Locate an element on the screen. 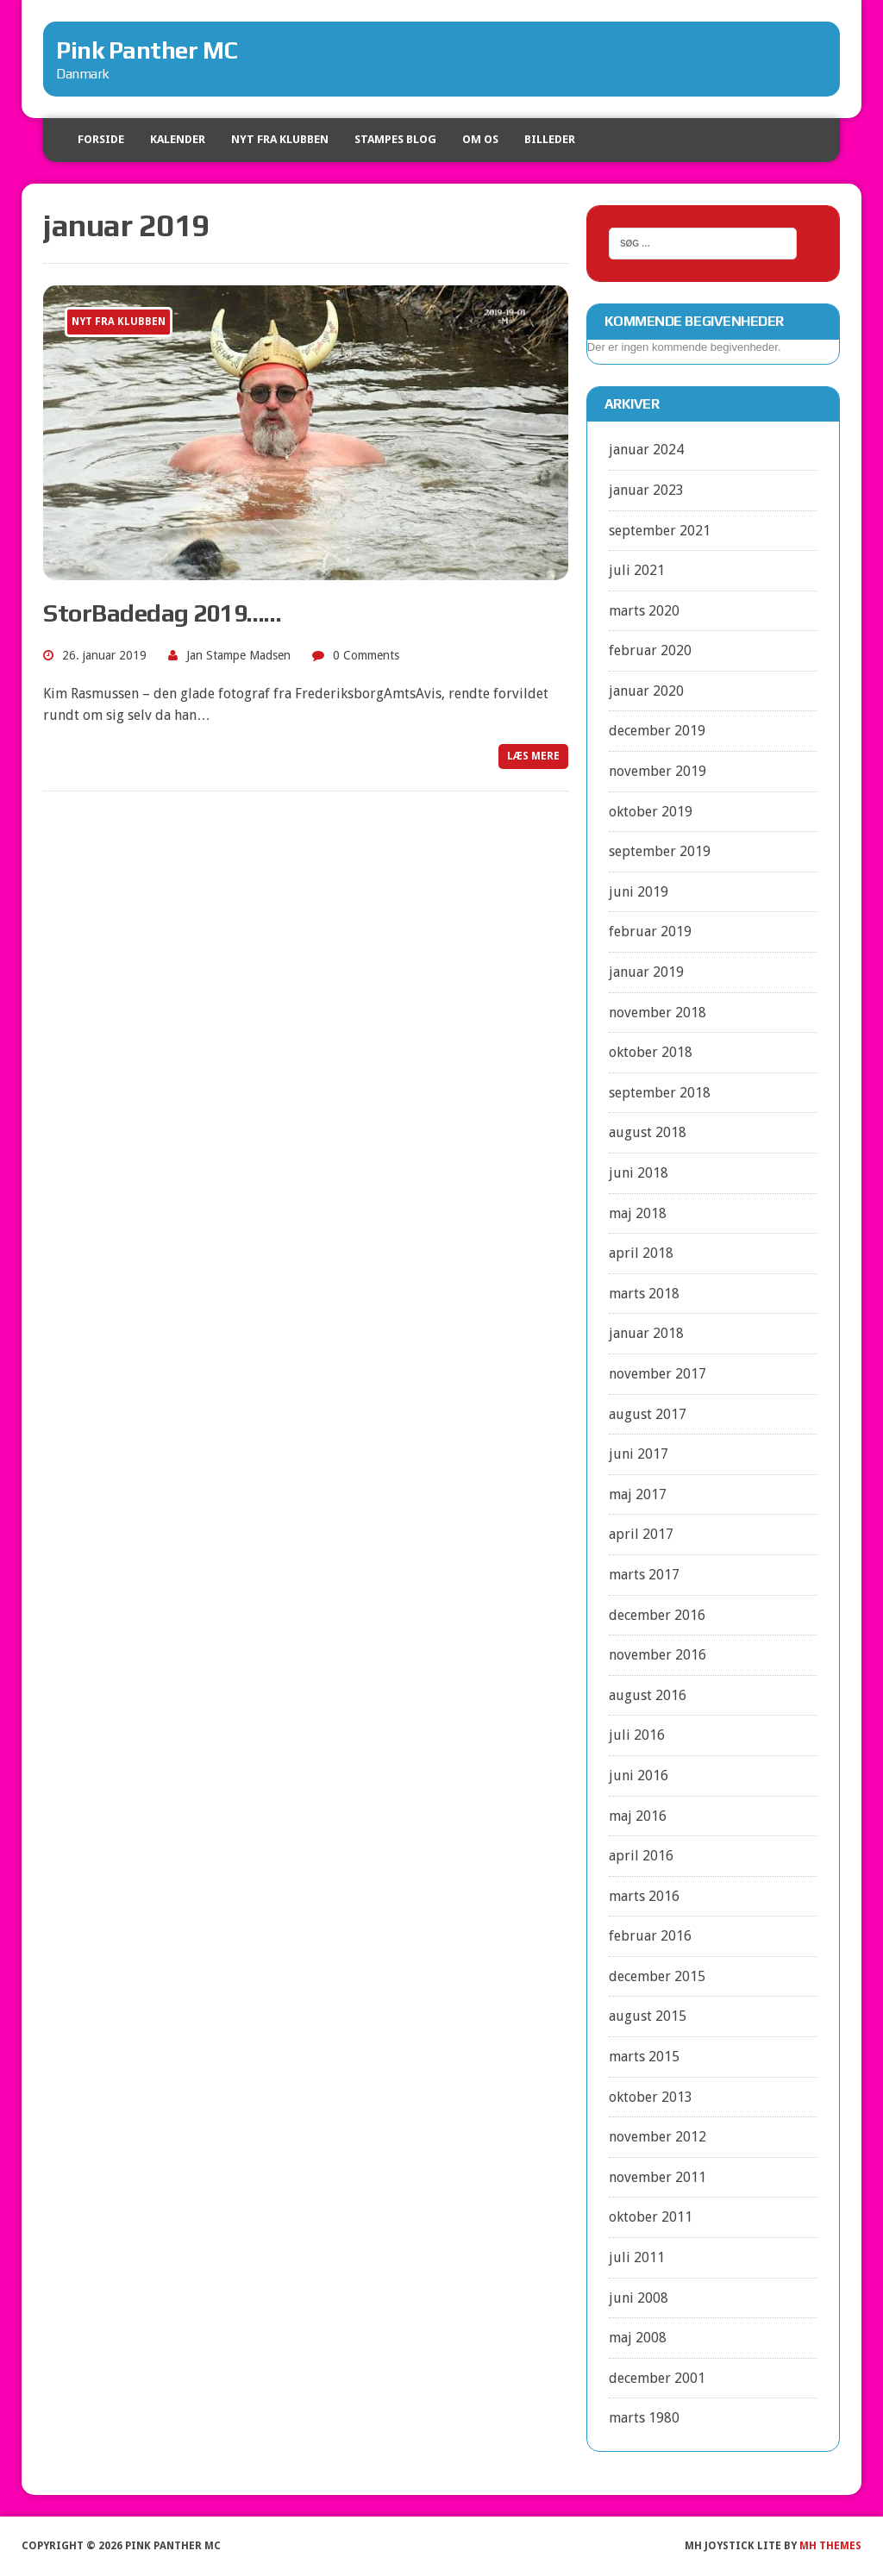  april 2018 is located at coordinates (641, 1253).